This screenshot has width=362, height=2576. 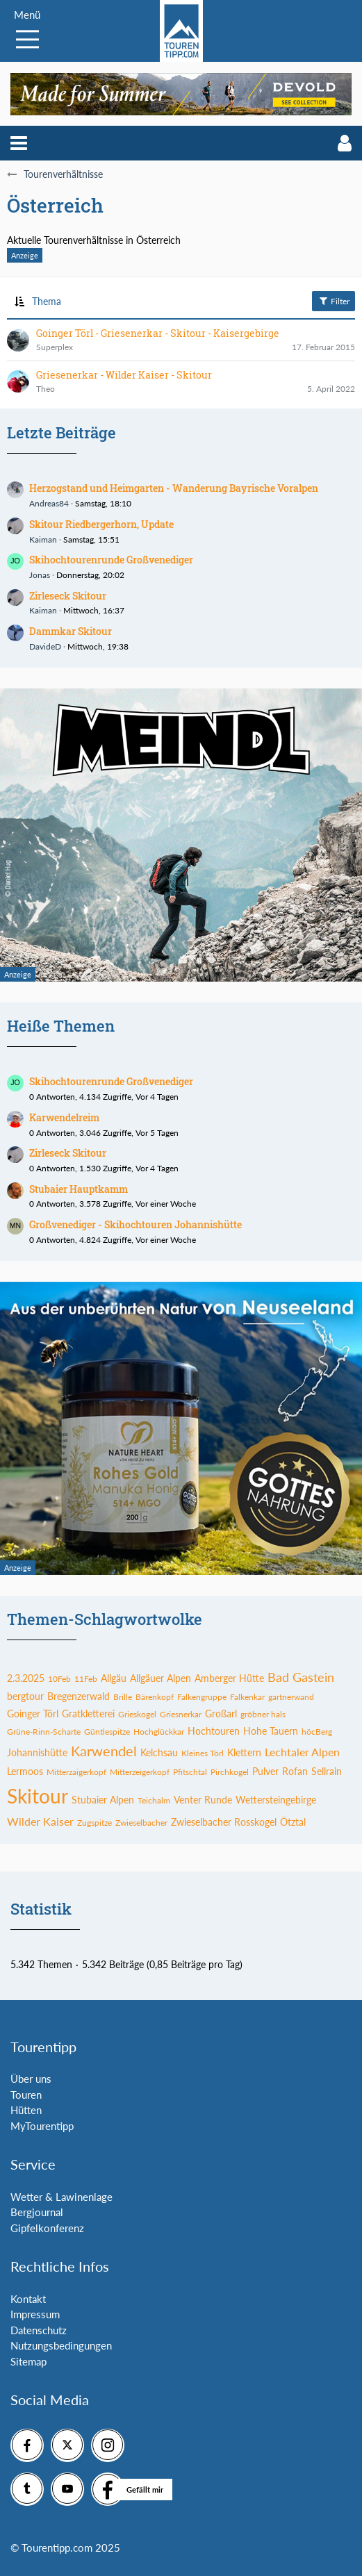 I want to click on Bergjournal, so click(x=36, y=2212).